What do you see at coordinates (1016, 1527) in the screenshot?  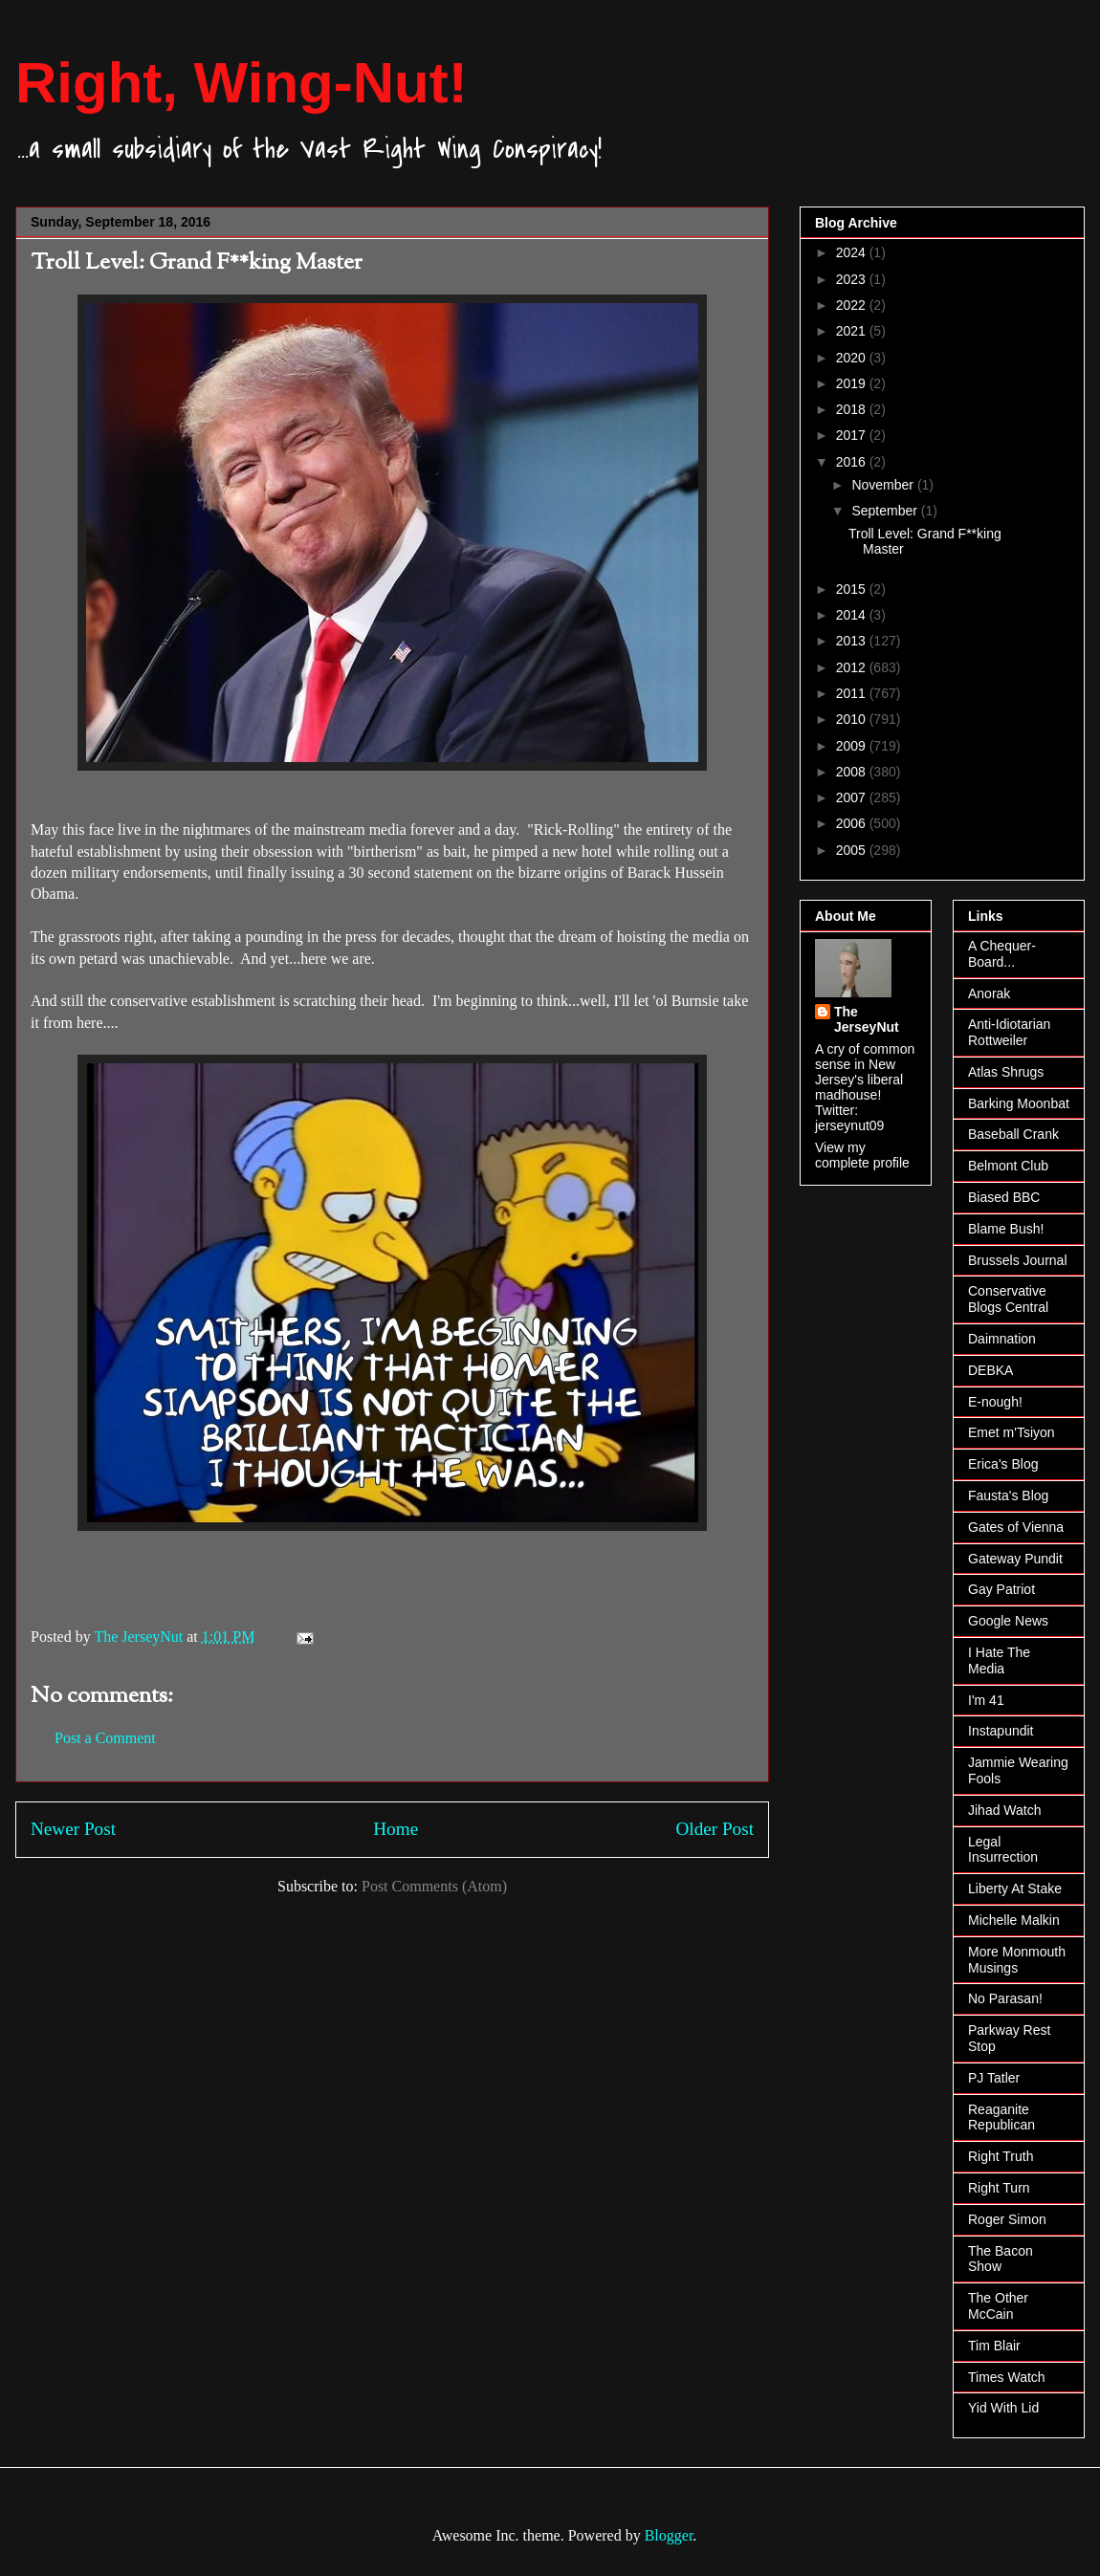 I see `Gates of Vienna` at bounding box center [1016, 1527].